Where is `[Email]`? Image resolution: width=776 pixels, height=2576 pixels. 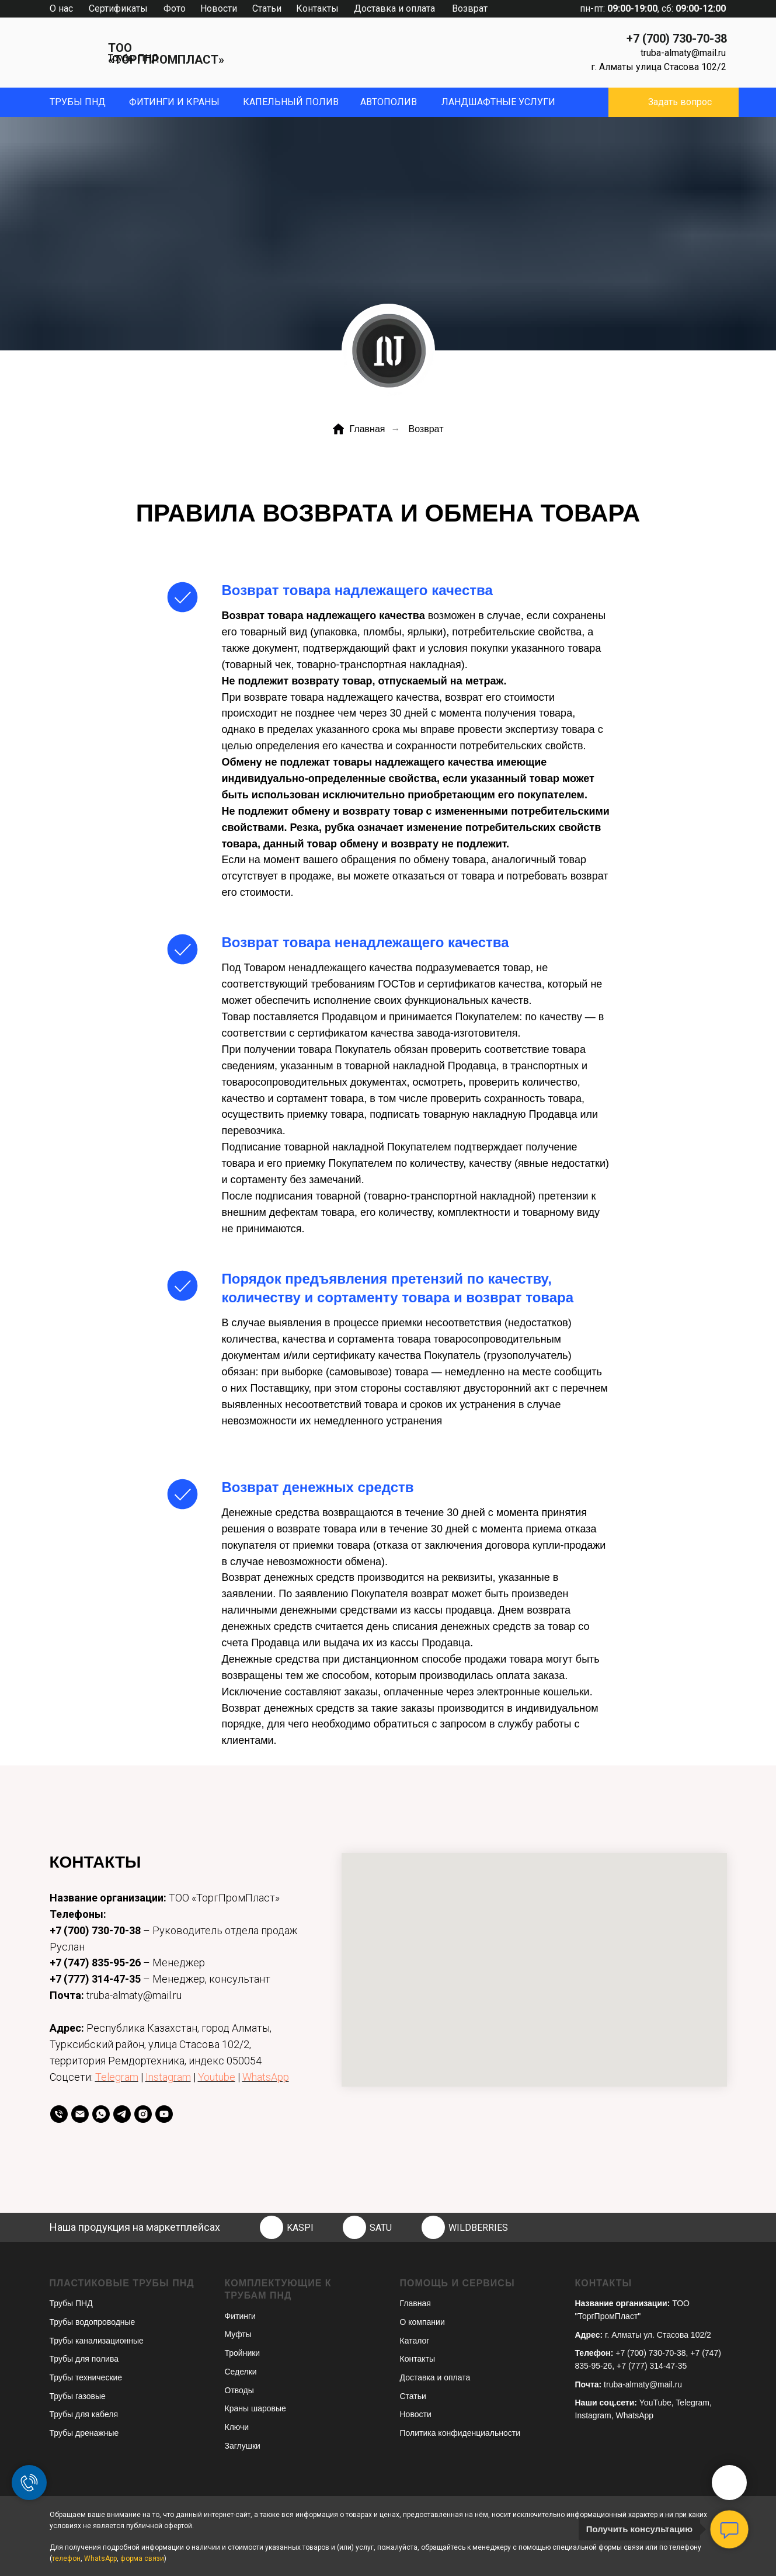
[Email] is located at coordinates (80, 2114).